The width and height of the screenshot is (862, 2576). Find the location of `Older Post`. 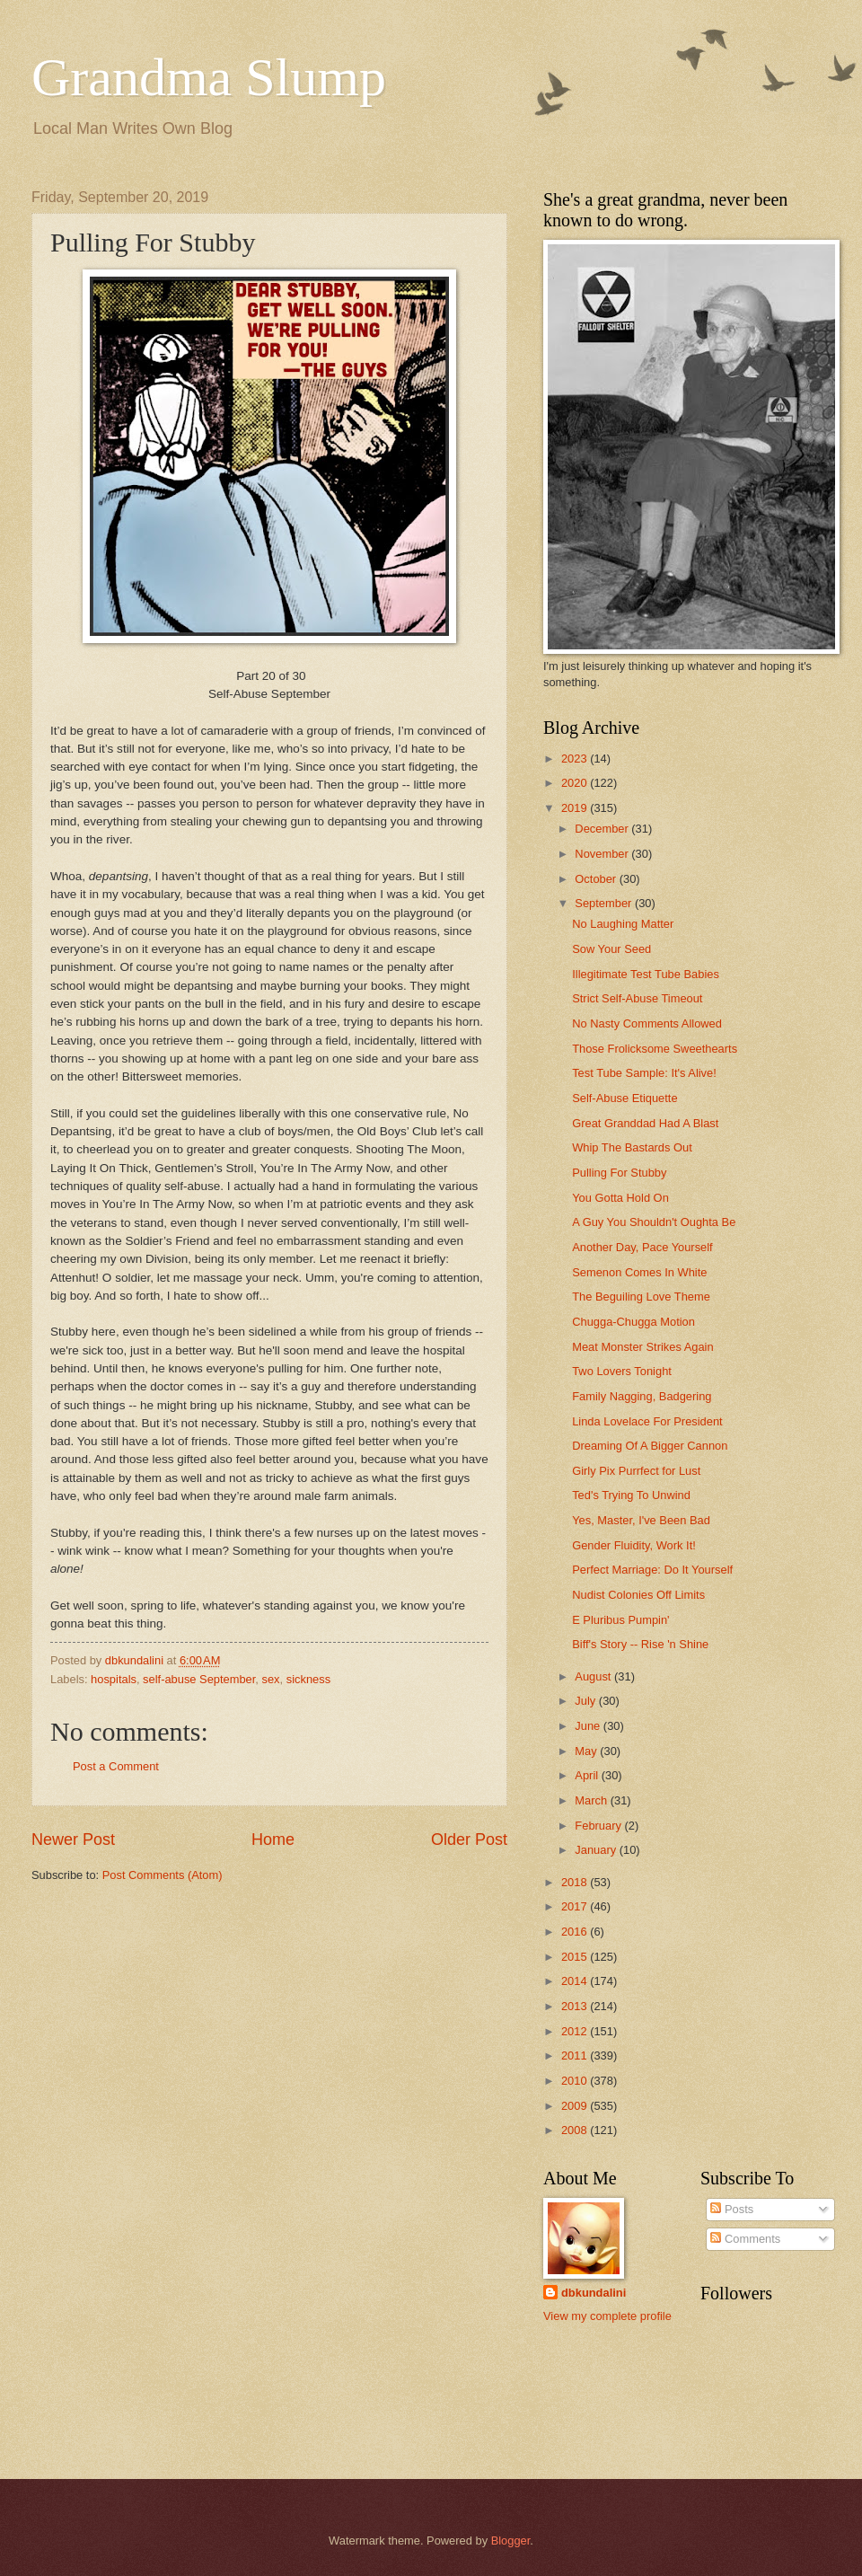

Older Post is located at coordinates (469, 1839).